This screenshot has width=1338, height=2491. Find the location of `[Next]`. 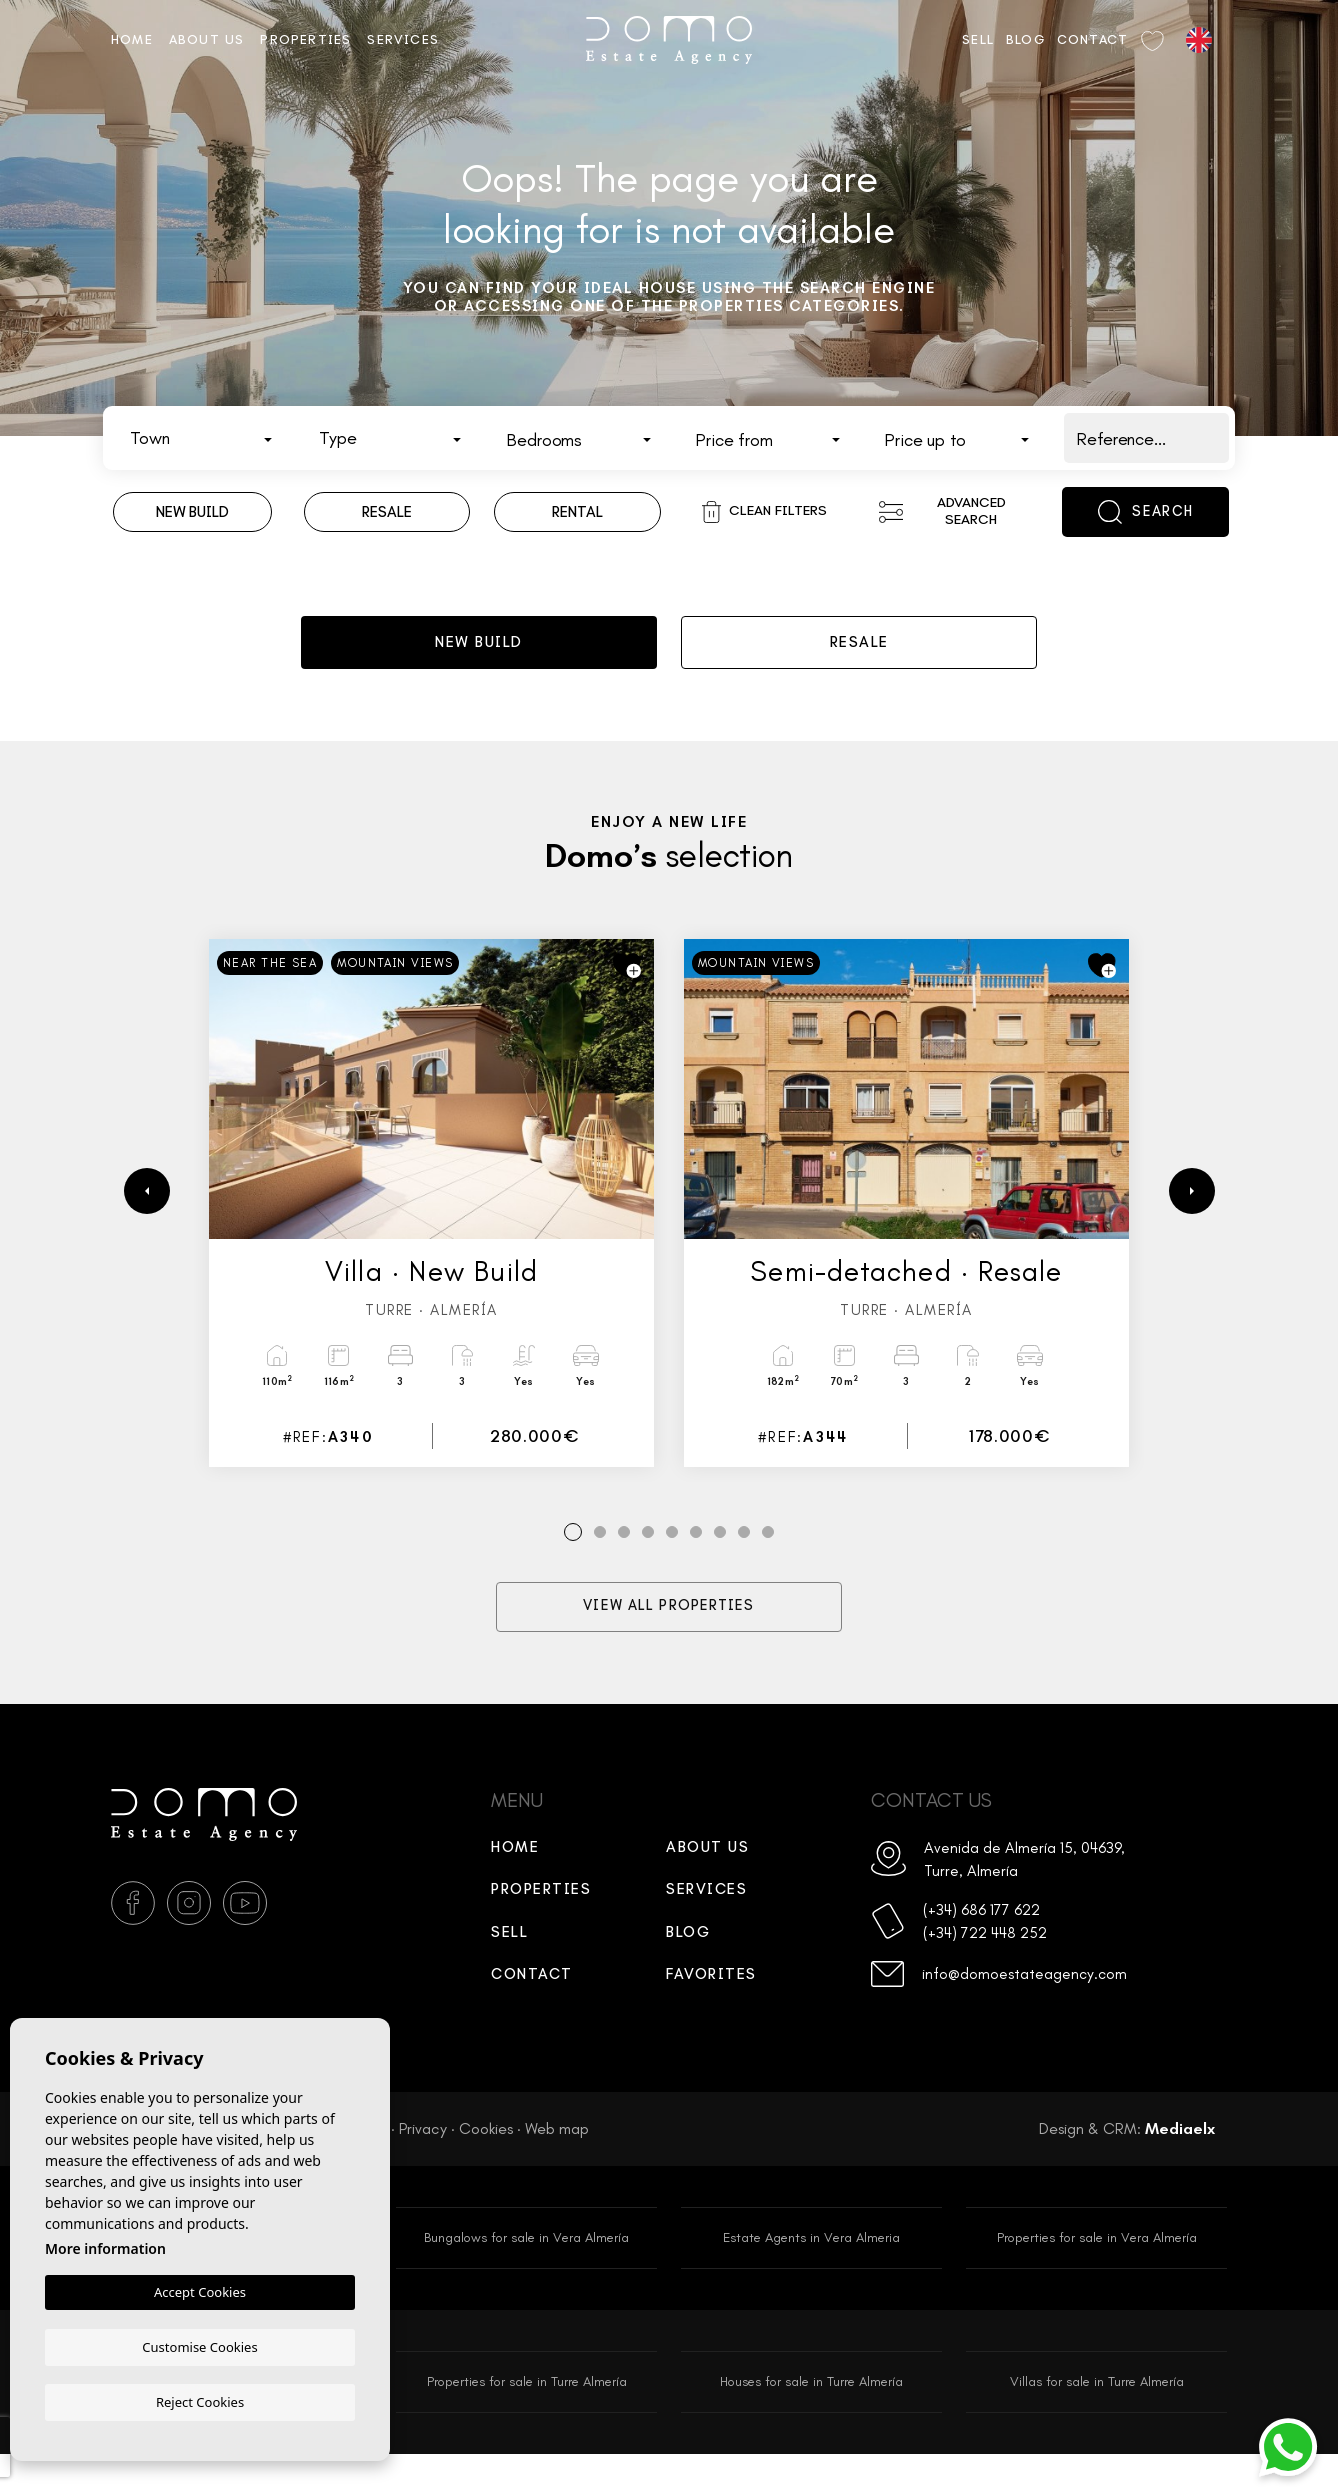

[Next] is located at coordinates (1192, 1219).